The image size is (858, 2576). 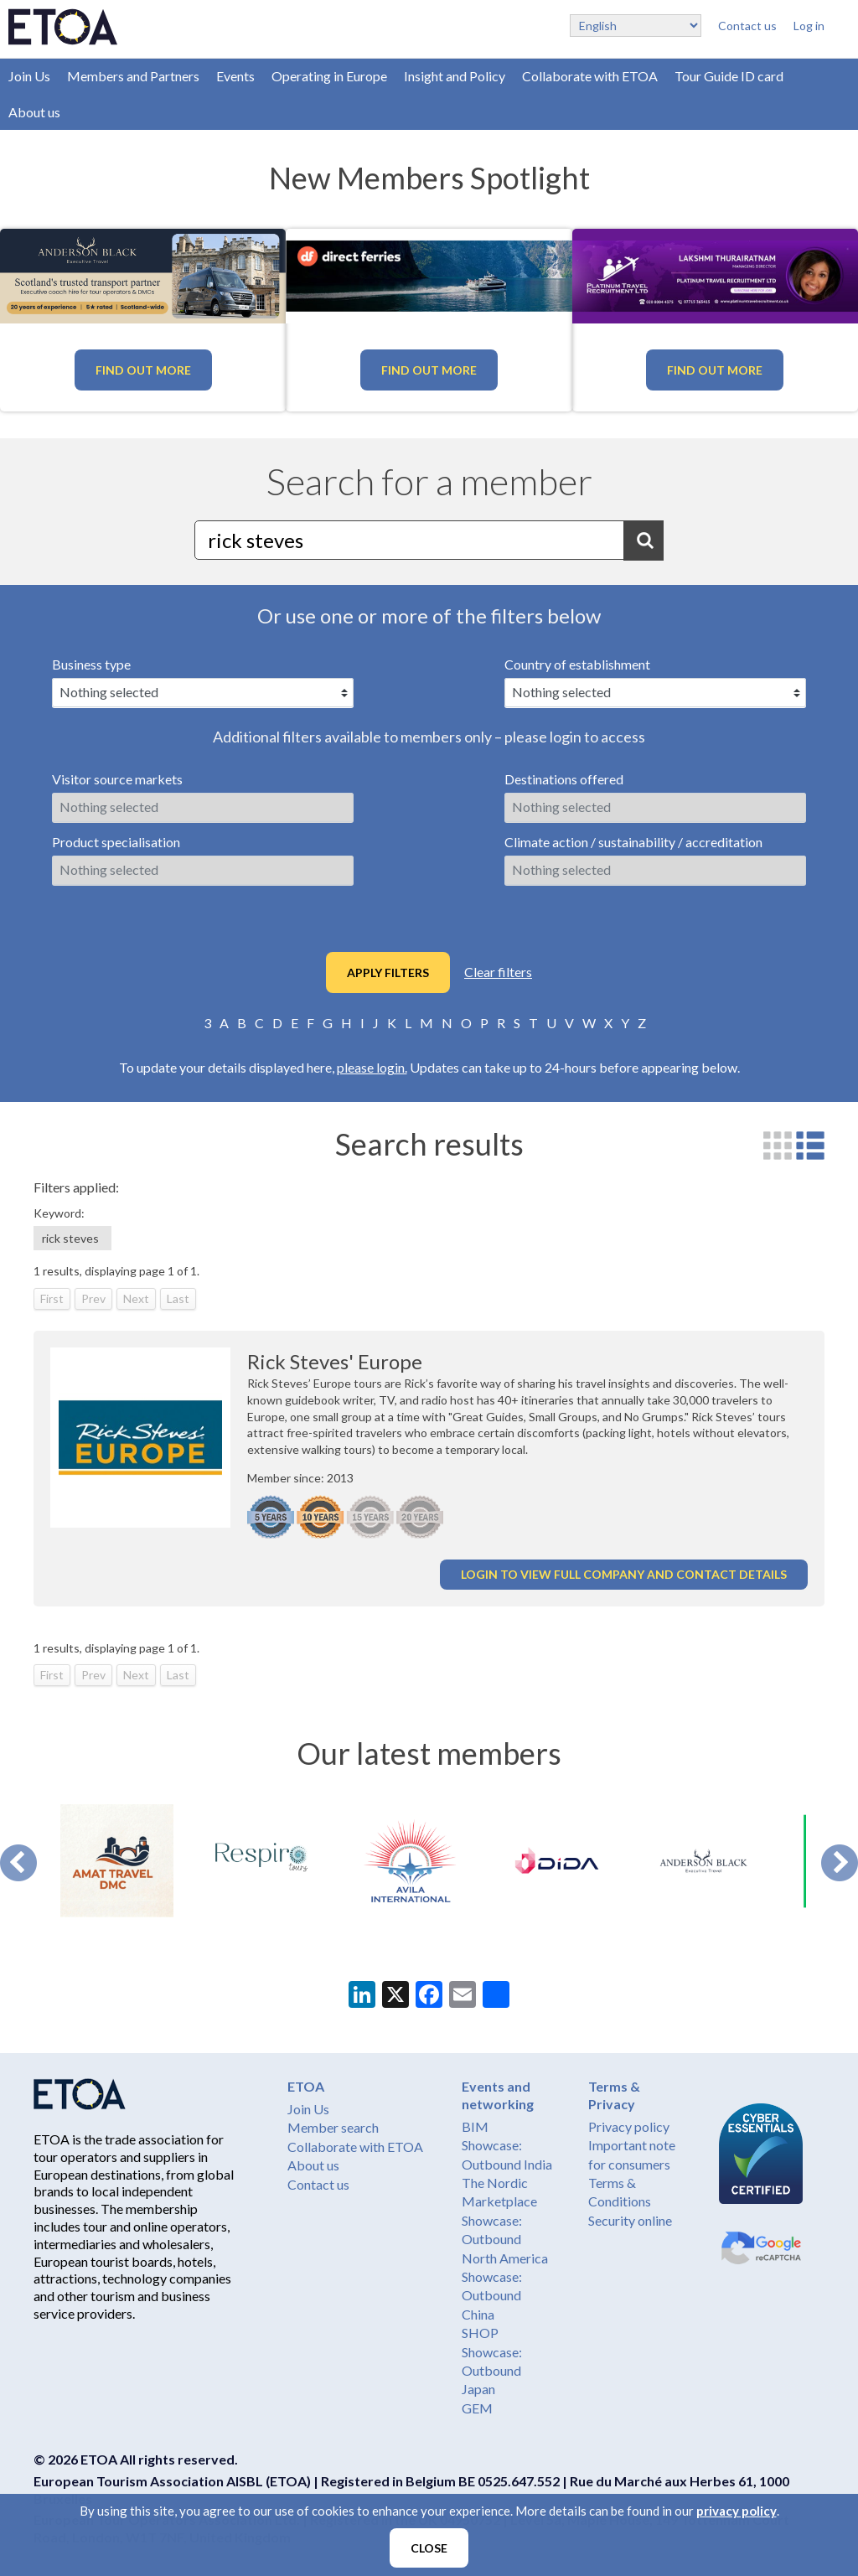 I want to click on Login to view full company and contact details, so click(x=624, y=1574).